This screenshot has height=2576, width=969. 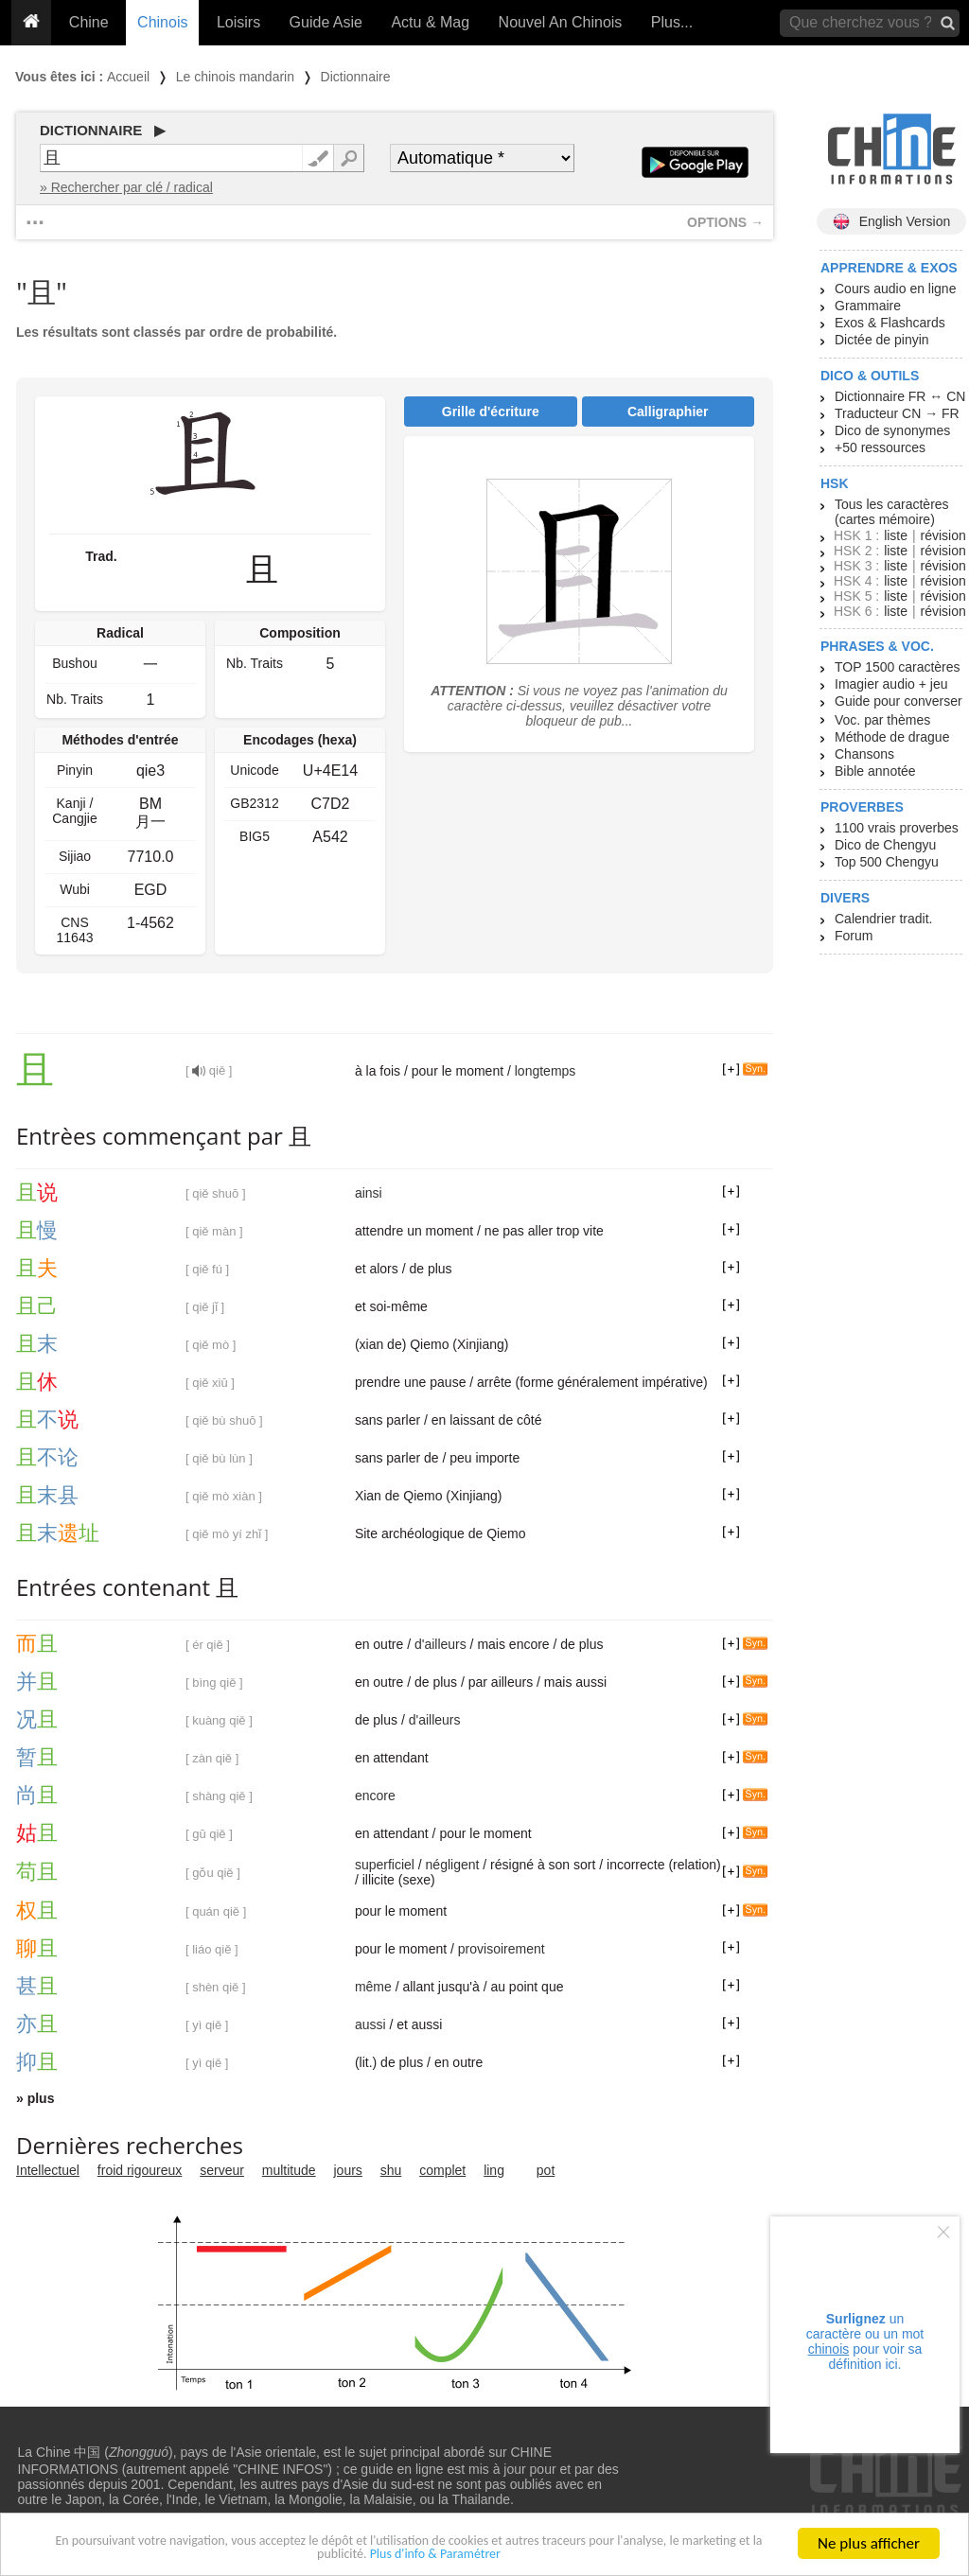 I want to click on Calendrier tradit., so click(x=884, y=918).